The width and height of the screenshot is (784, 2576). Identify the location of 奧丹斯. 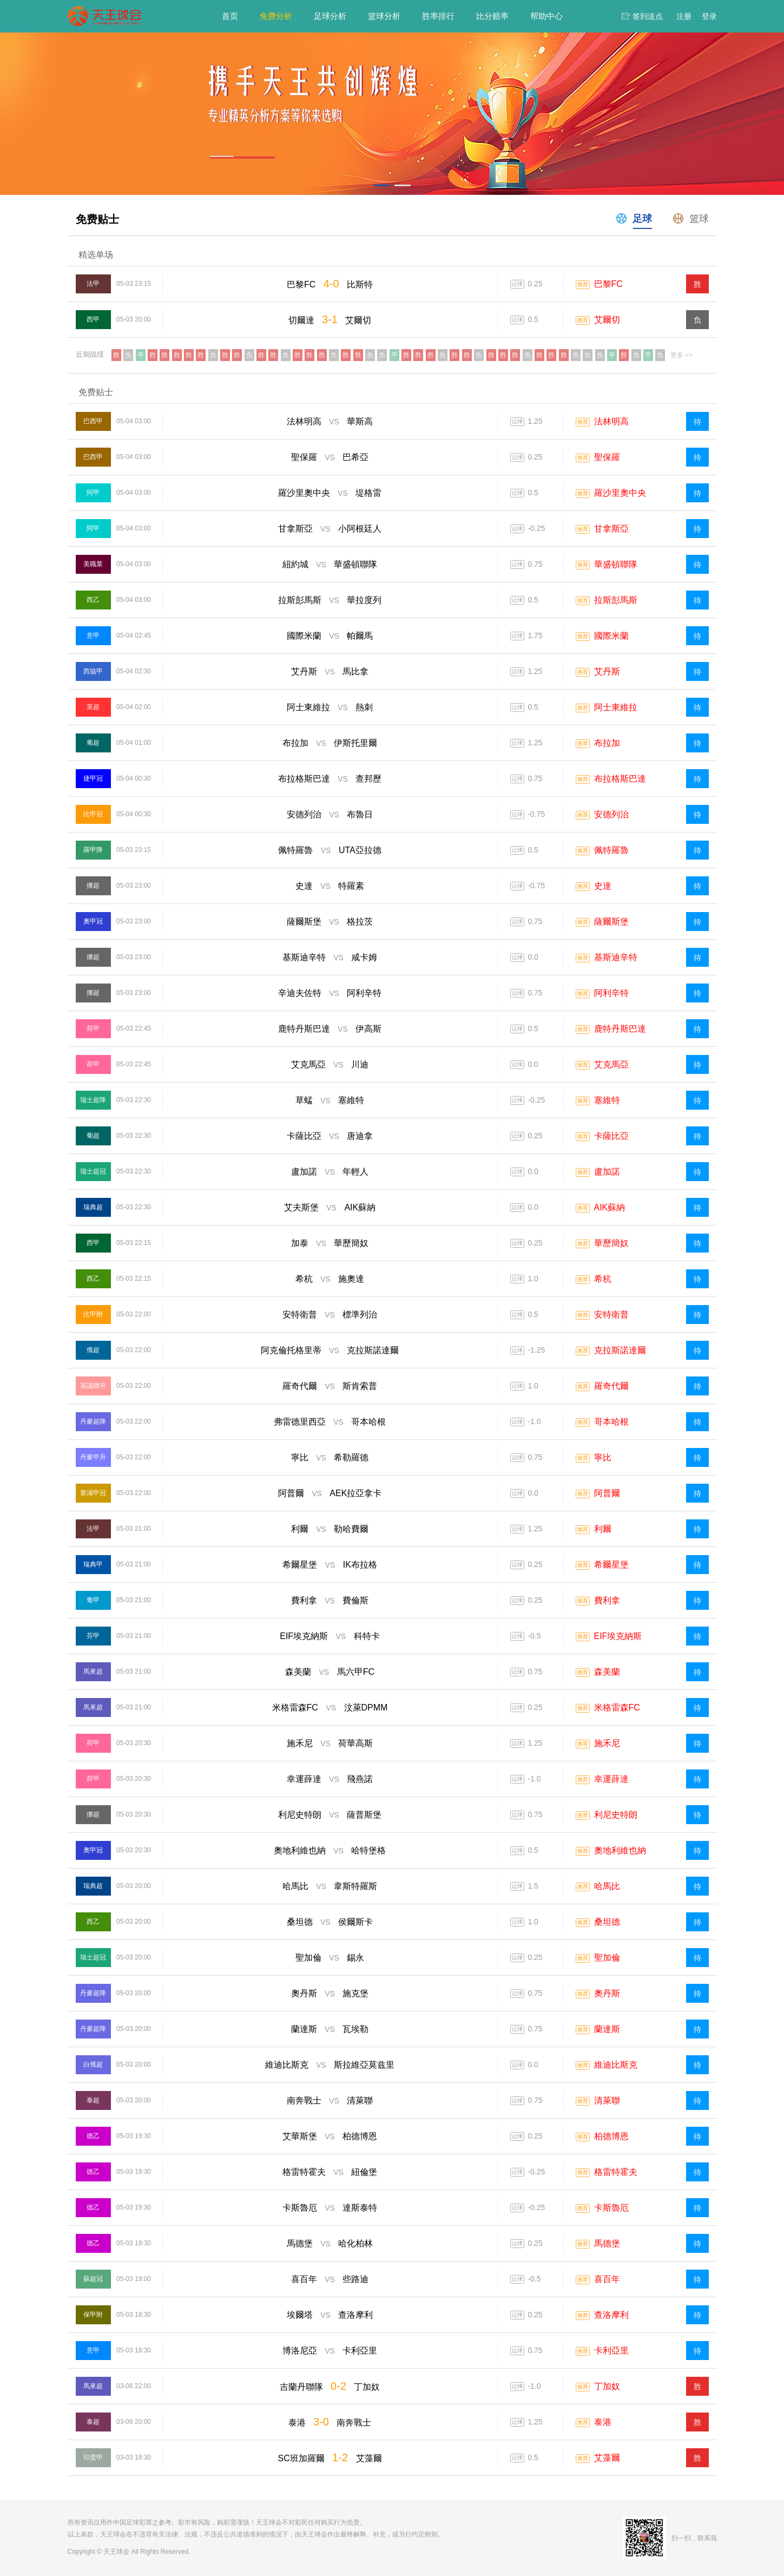
(607, 1993).